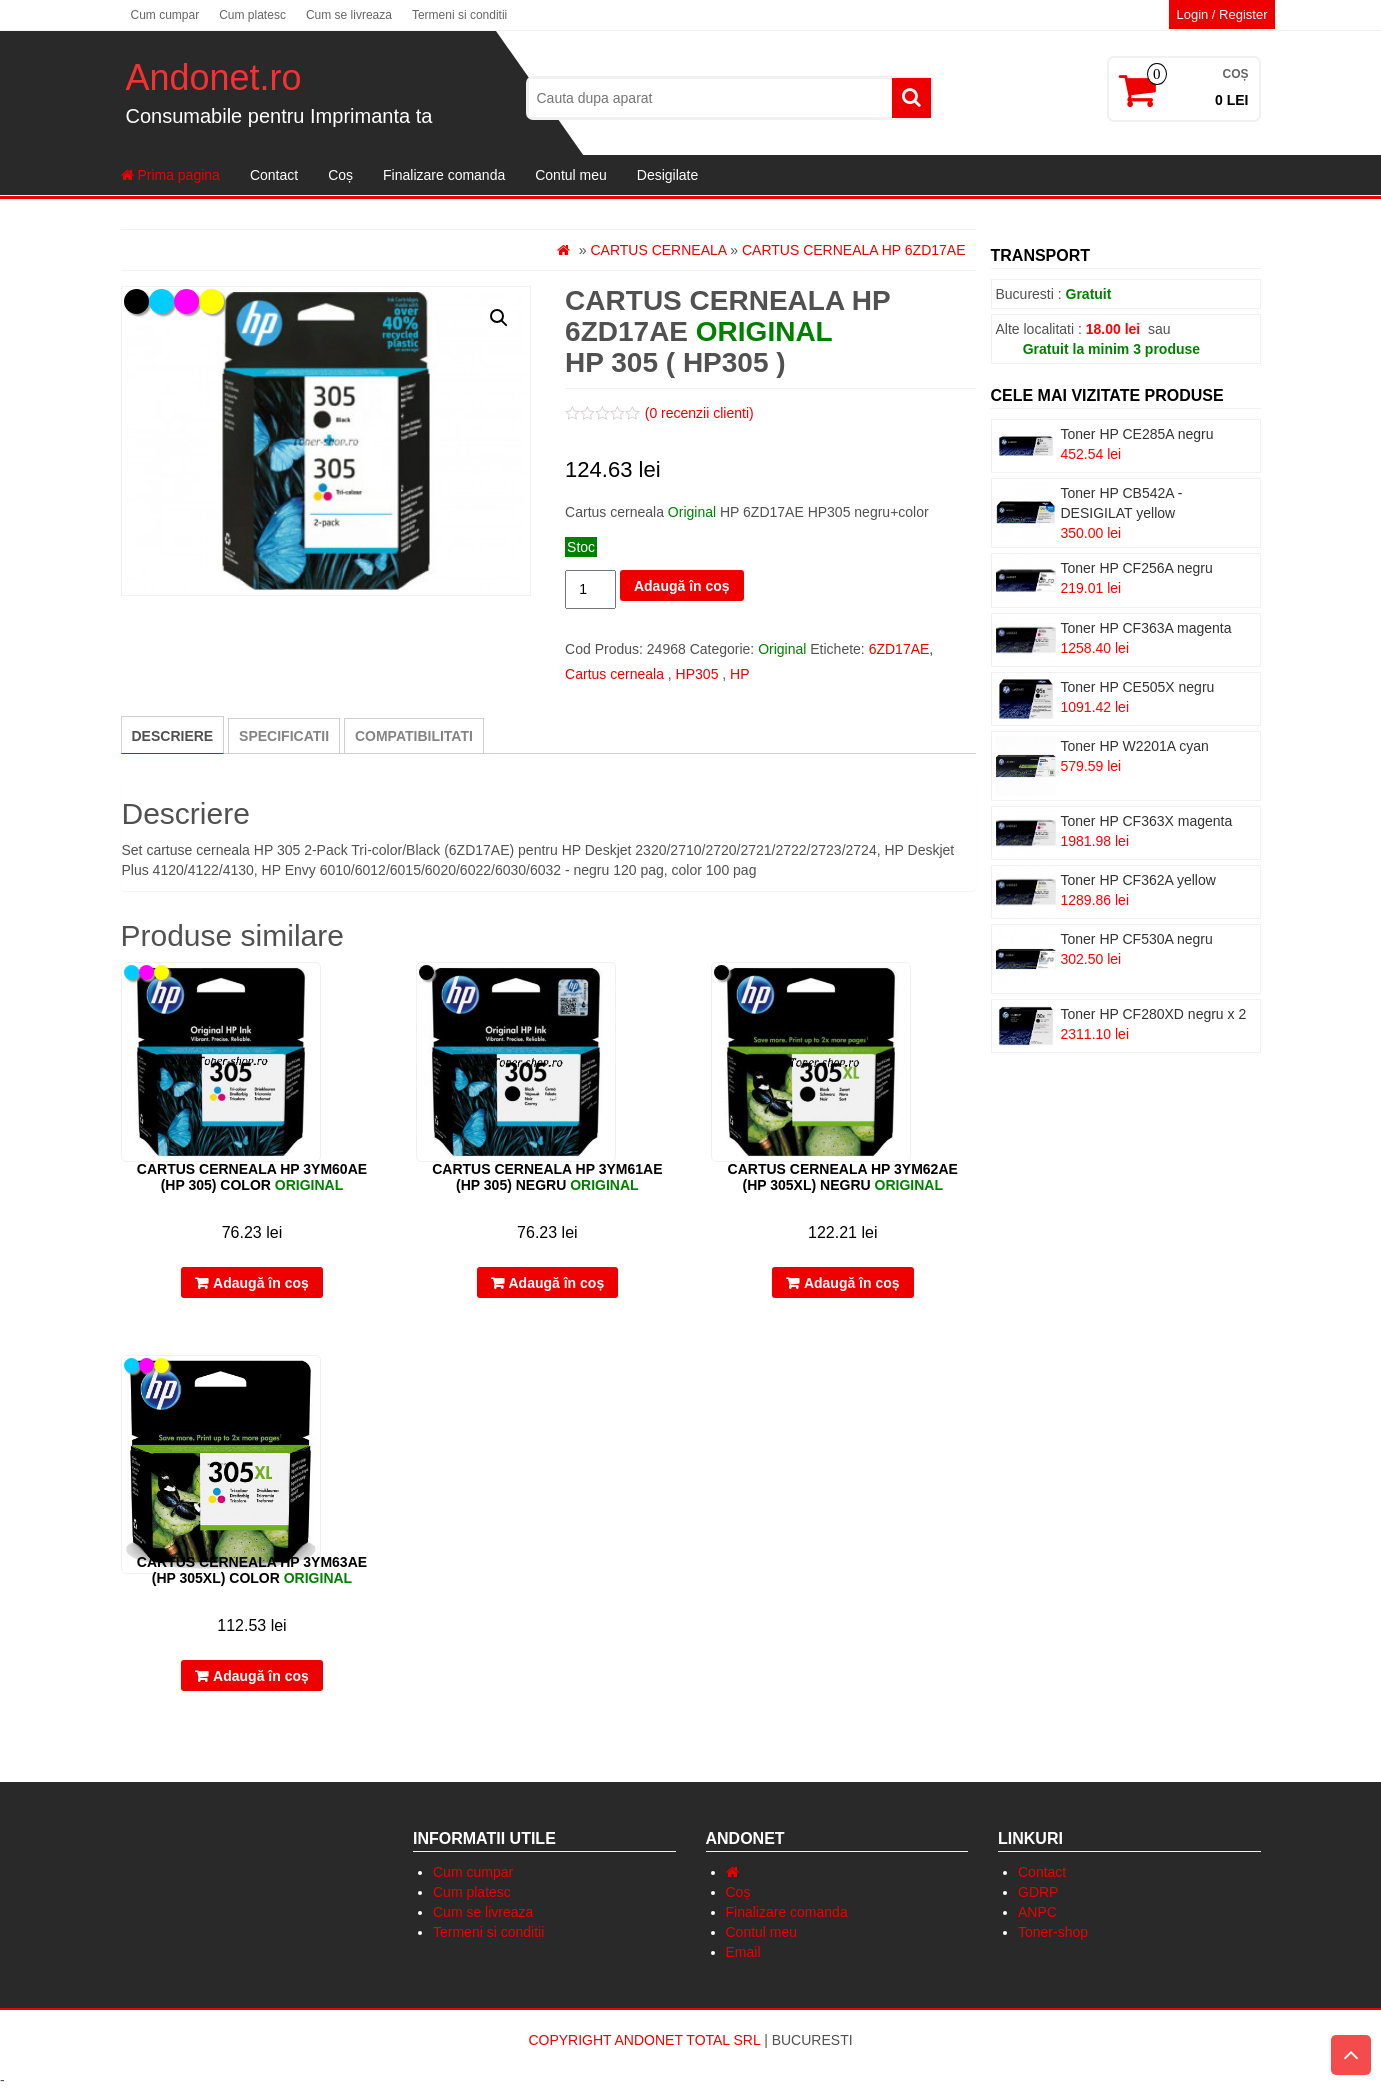 This screenshot has width=1381, height=2090. Describe the element at coordinates (571, 175) in the screenshot. I see `Contul meu` at that location.